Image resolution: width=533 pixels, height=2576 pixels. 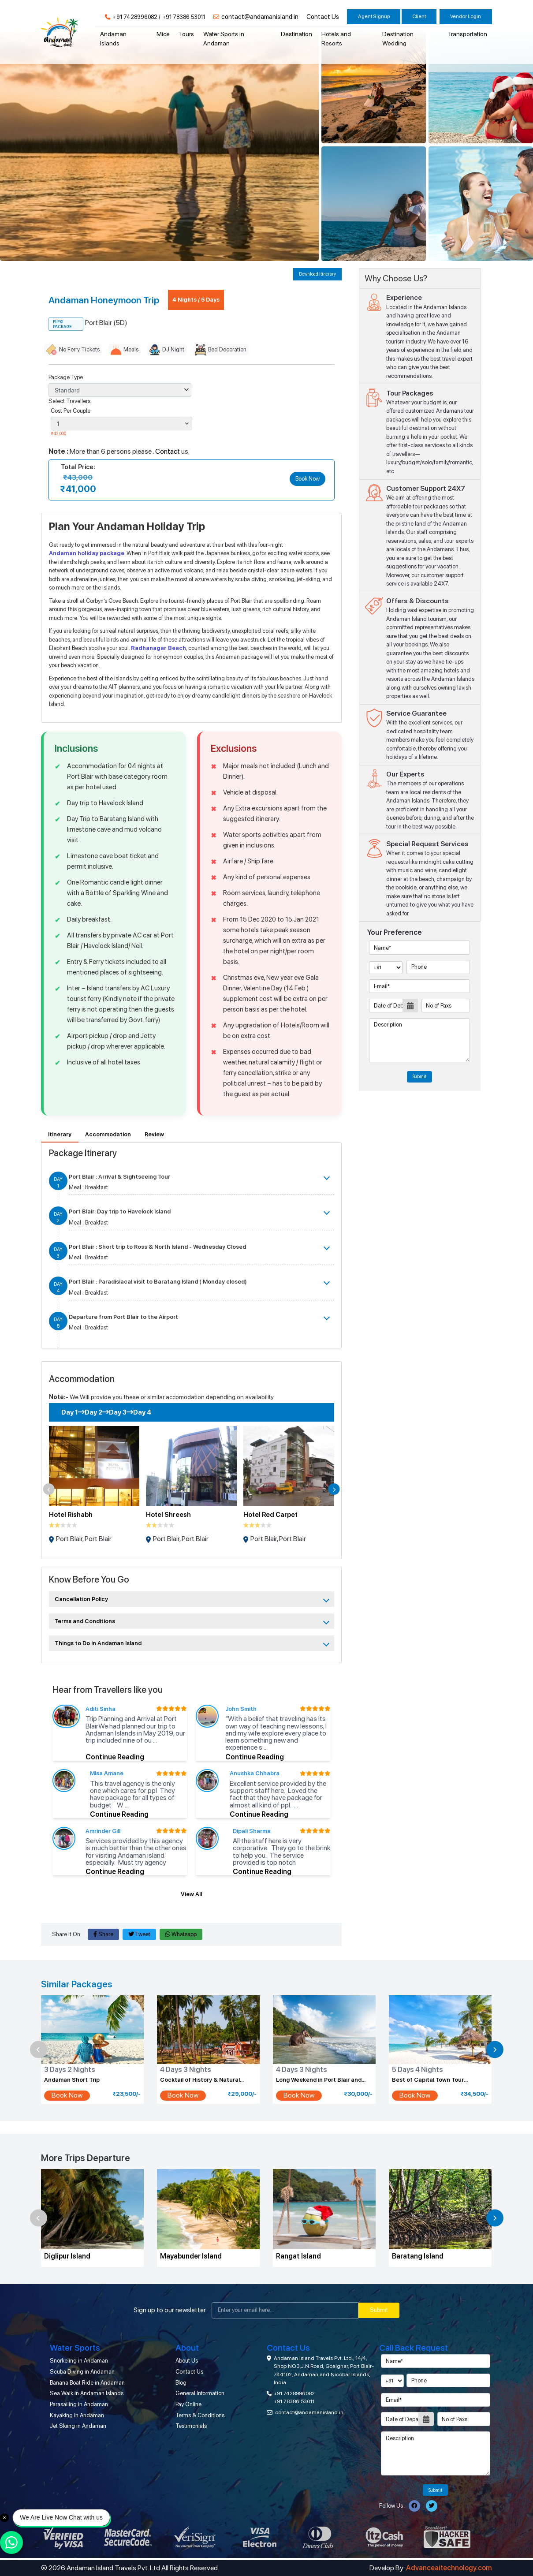 I want to click on Share, so click(x=103, y=1934).